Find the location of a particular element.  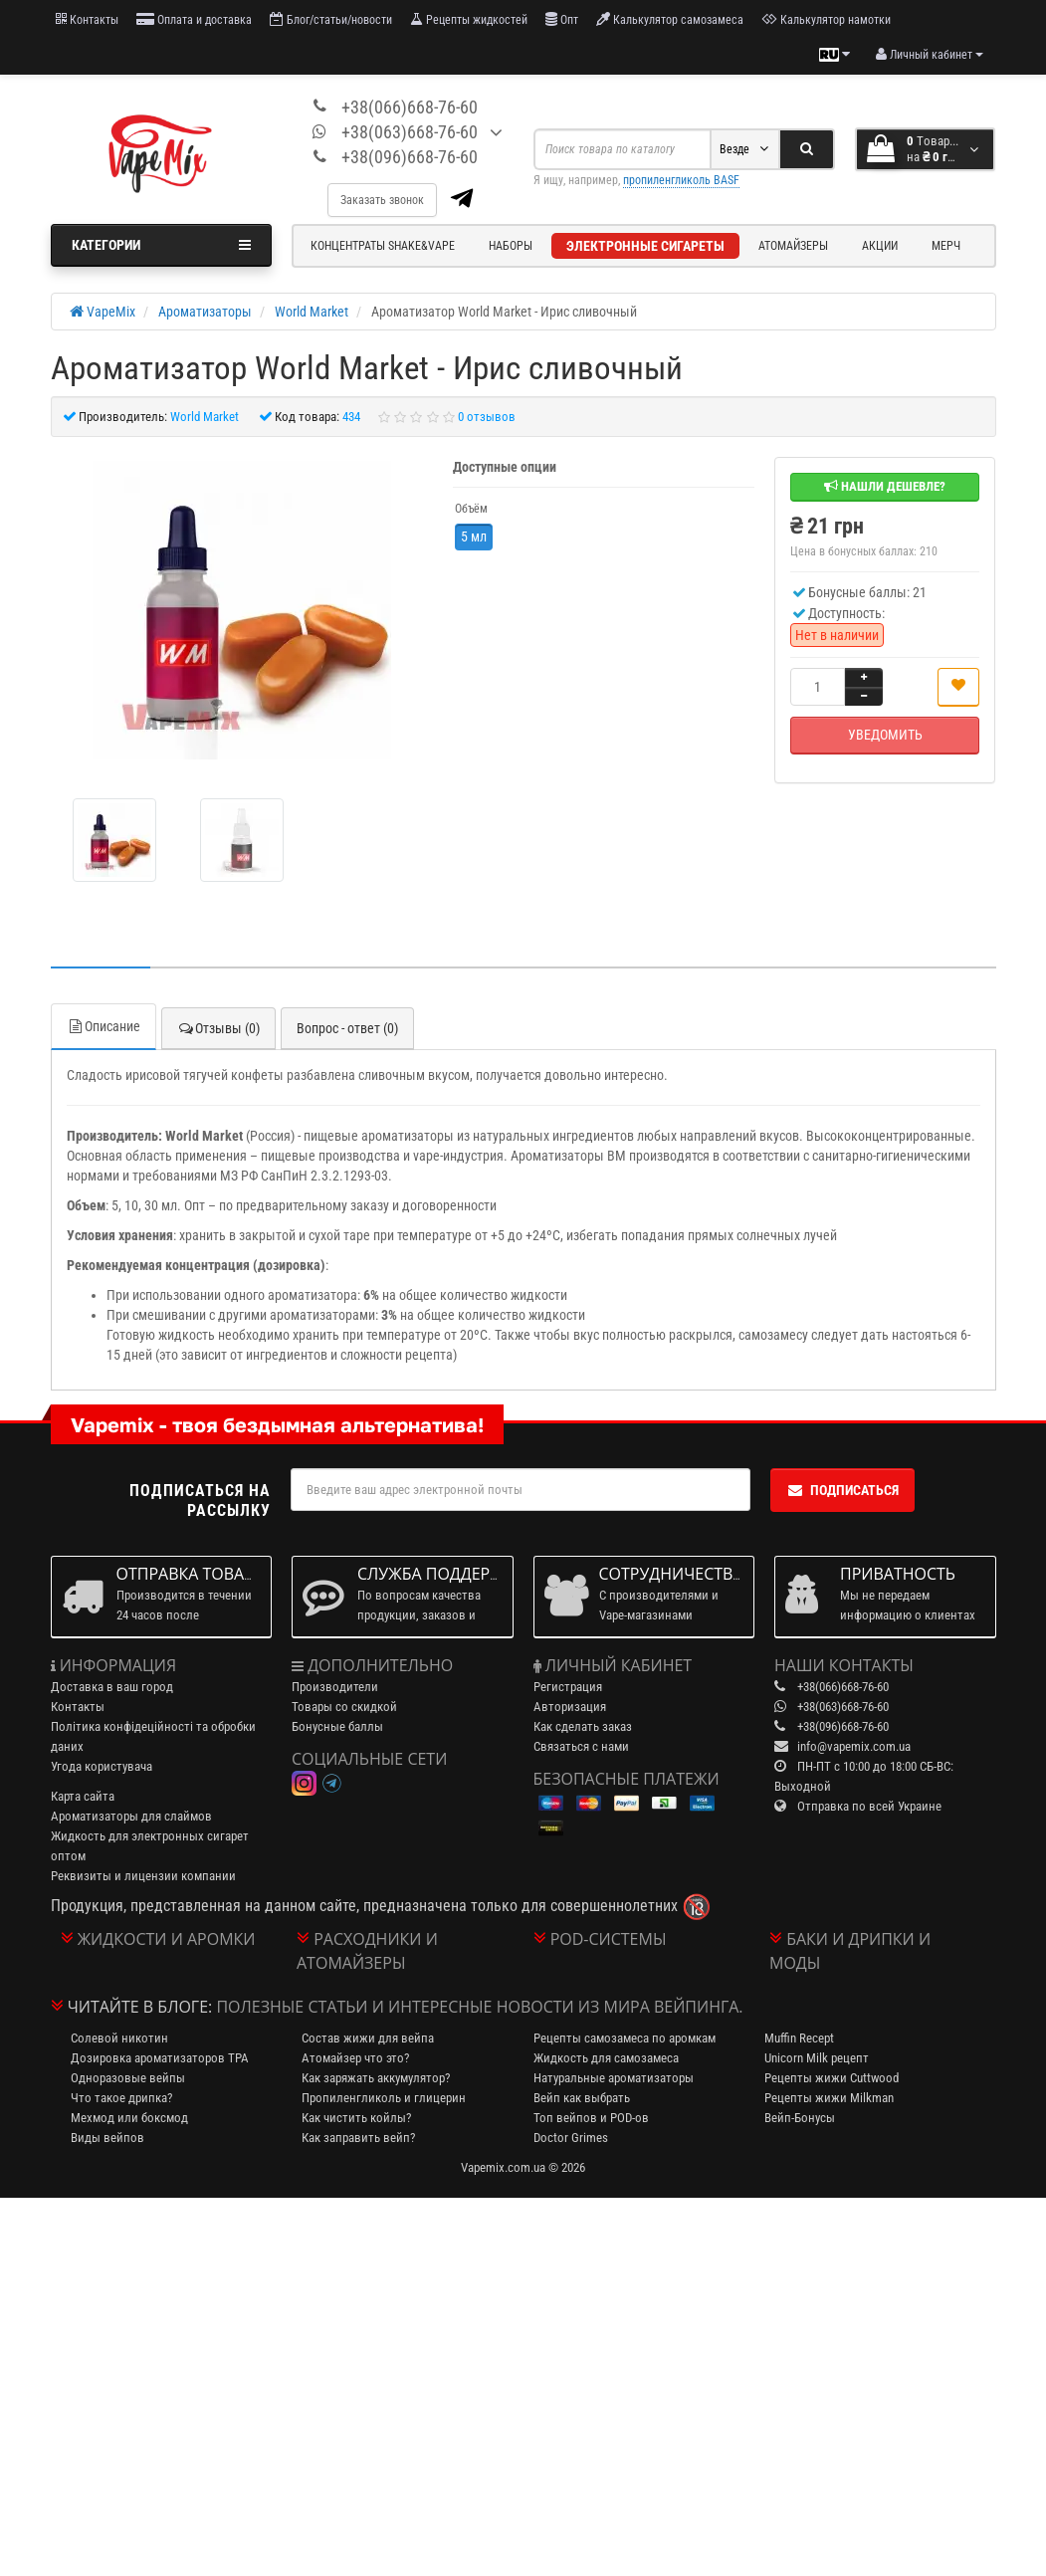

Авторизация is located at coordinates (569, 1706).